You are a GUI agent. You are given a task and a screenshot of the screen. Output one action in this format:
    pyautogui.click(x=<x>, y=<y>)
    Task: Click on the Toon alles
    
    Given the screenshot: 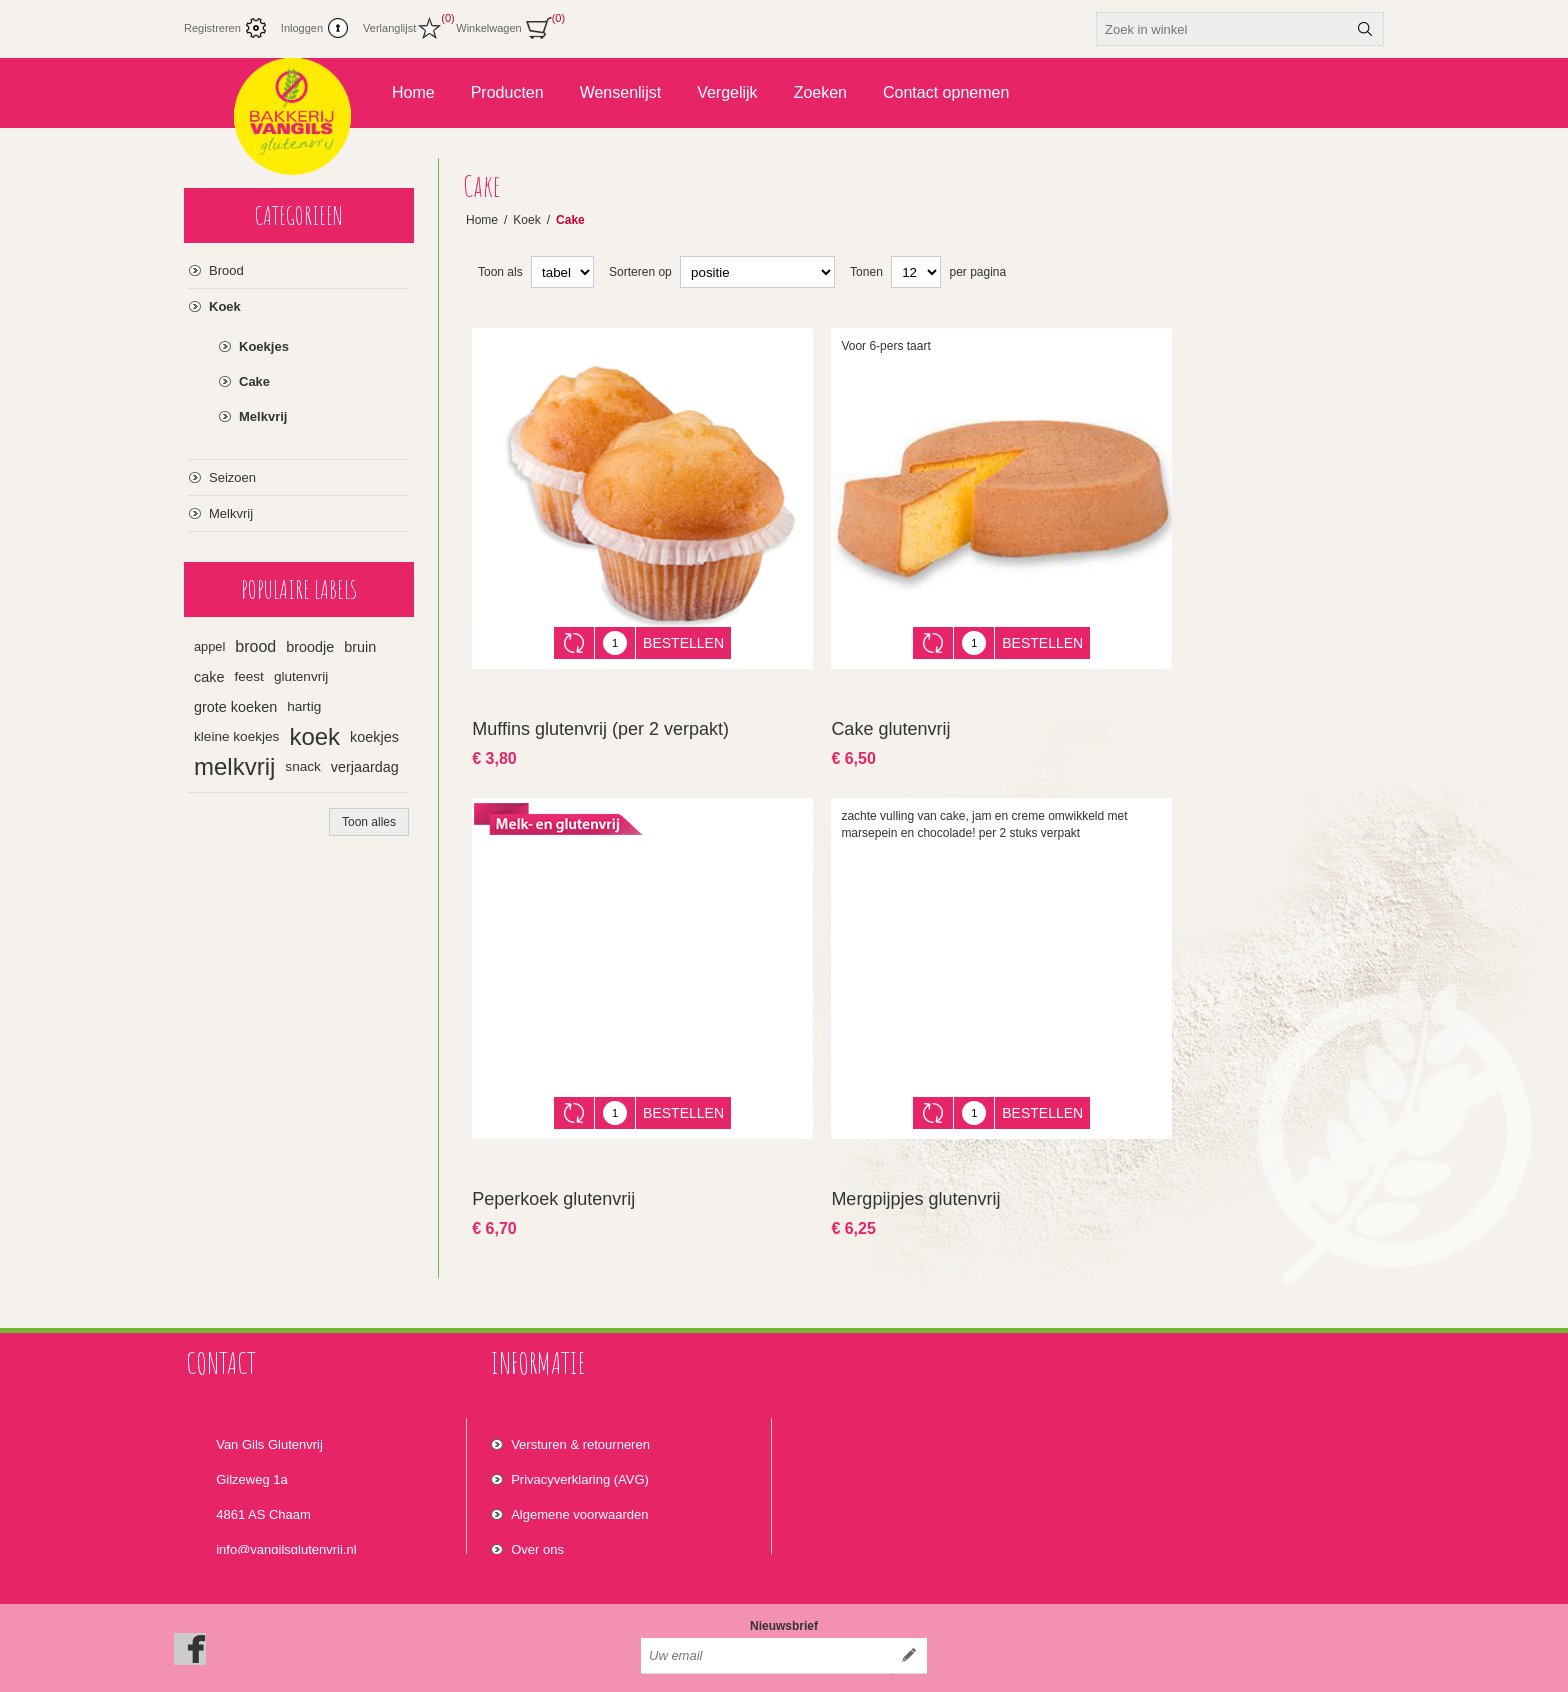 What is the action you would take?
    pyautogui.click(x=369, y=822)
    